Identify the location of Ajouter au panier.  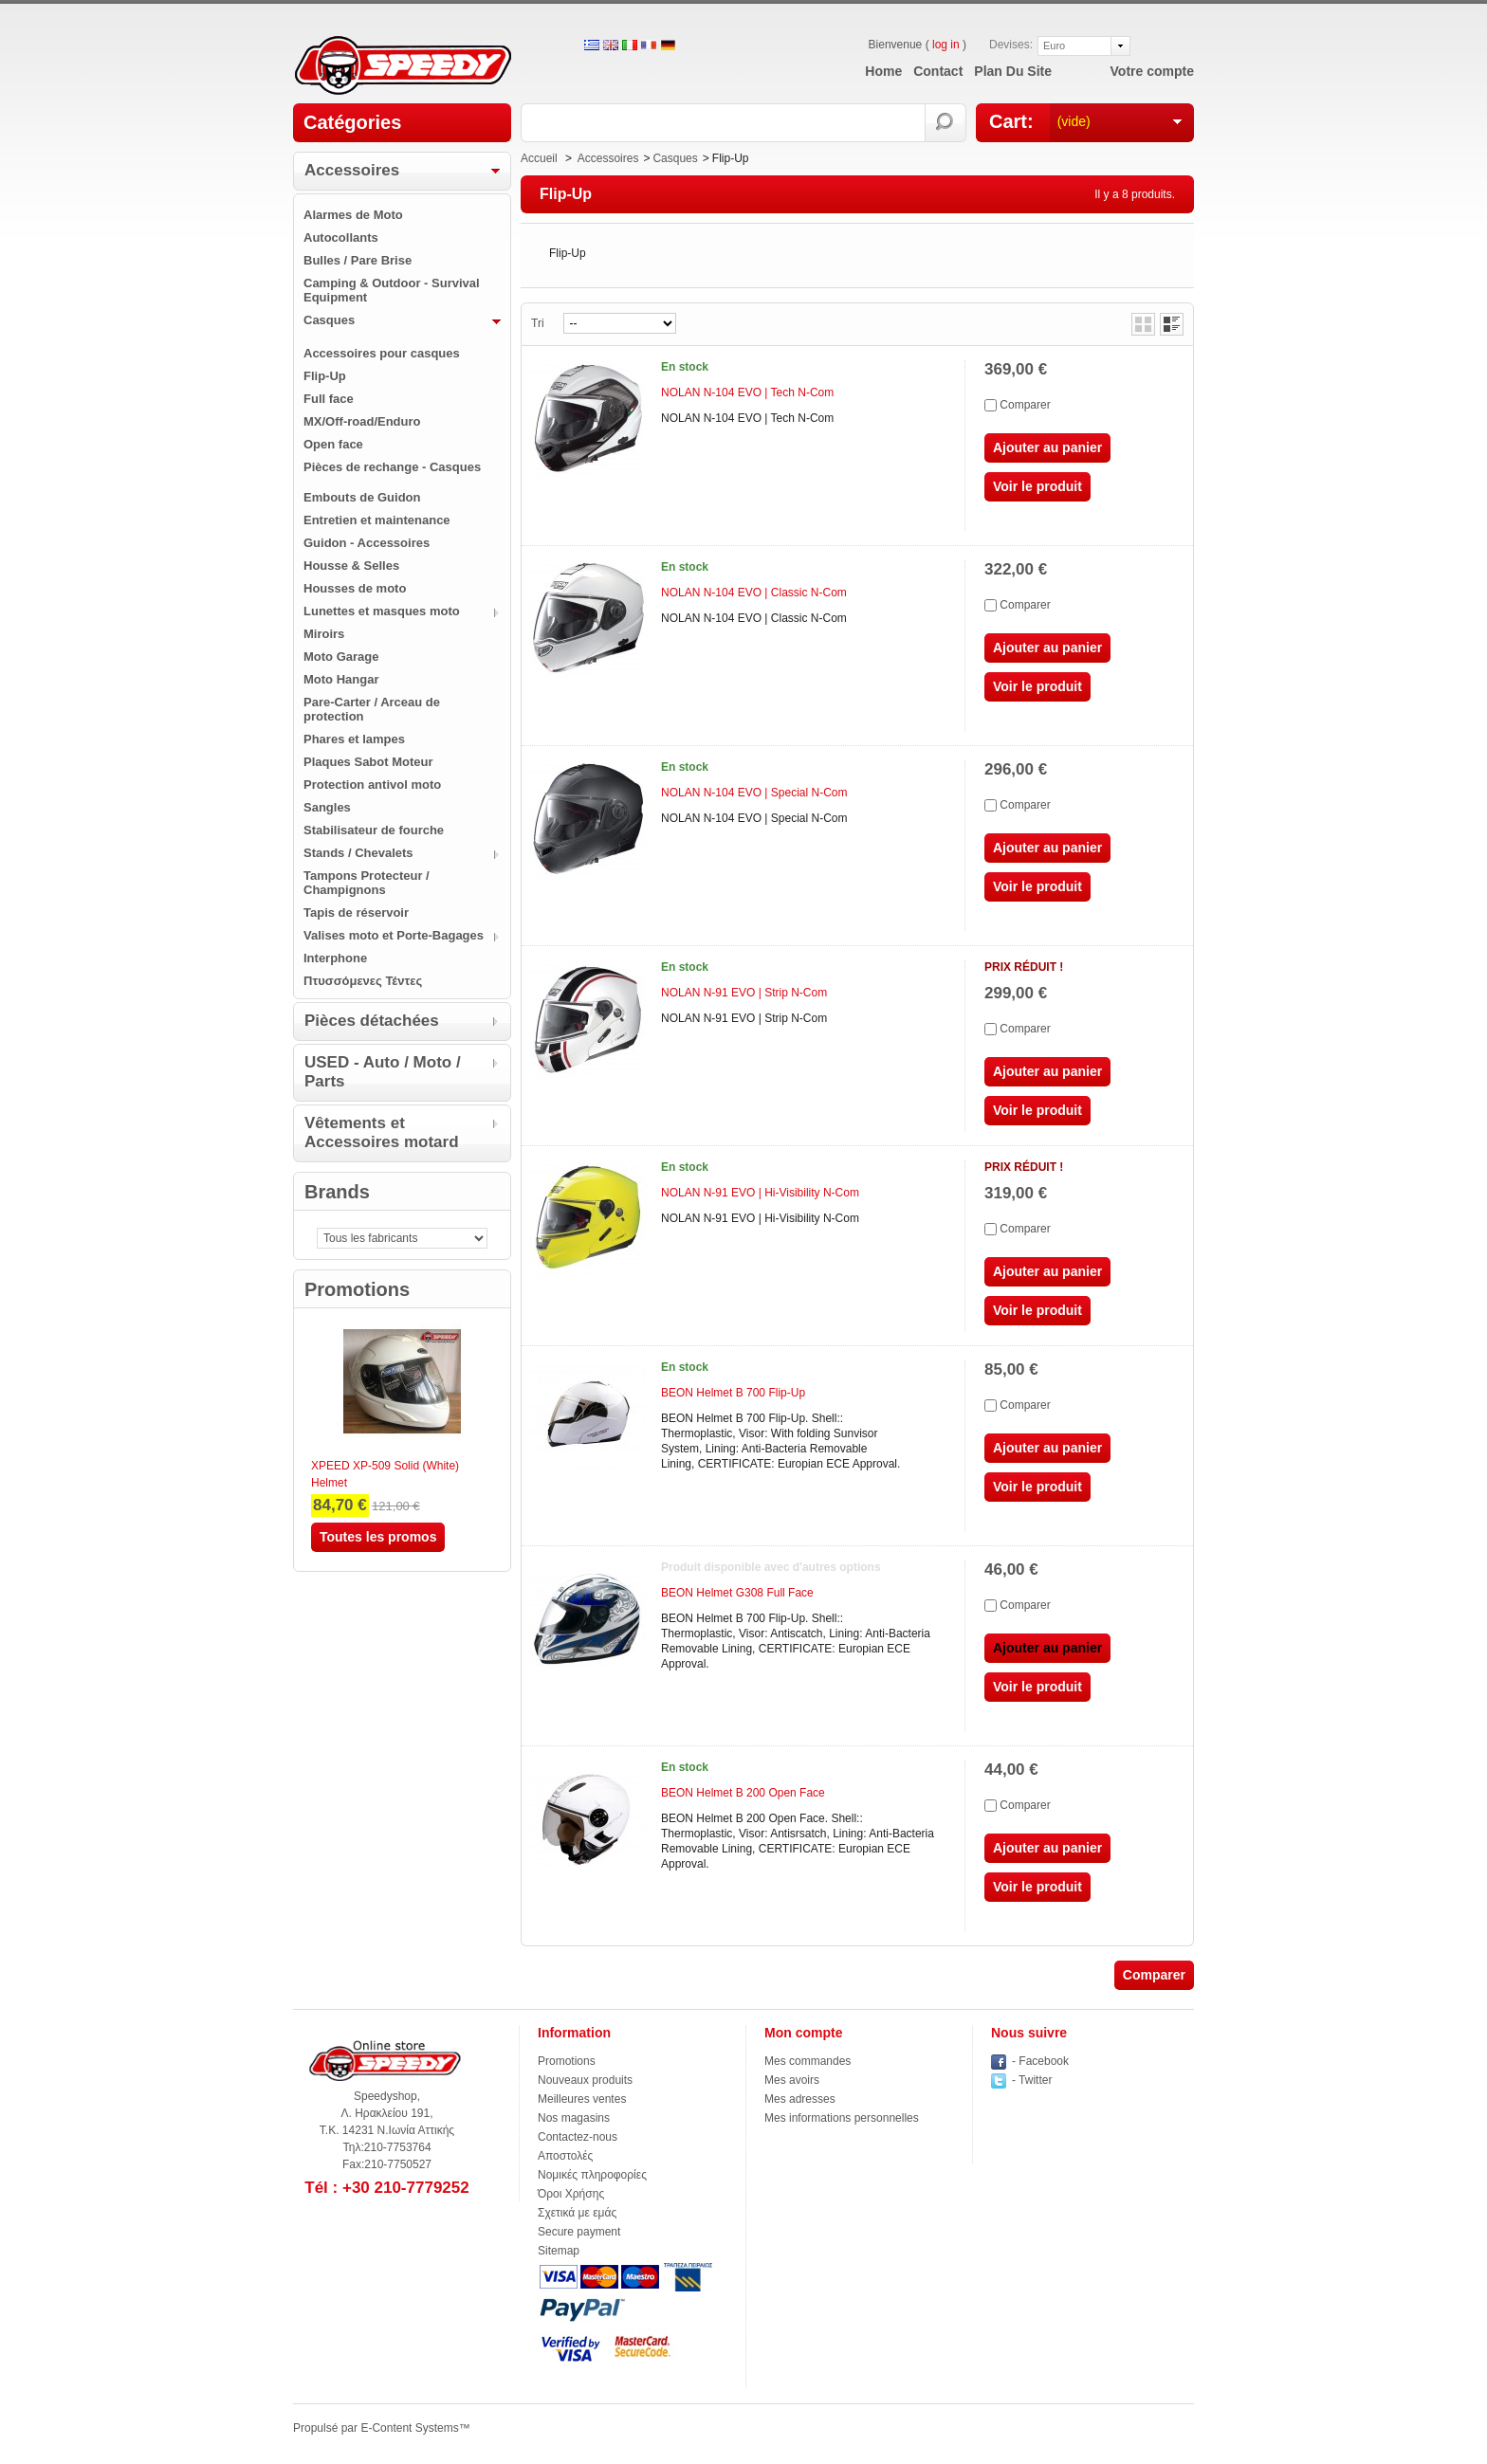
(1047, 447).